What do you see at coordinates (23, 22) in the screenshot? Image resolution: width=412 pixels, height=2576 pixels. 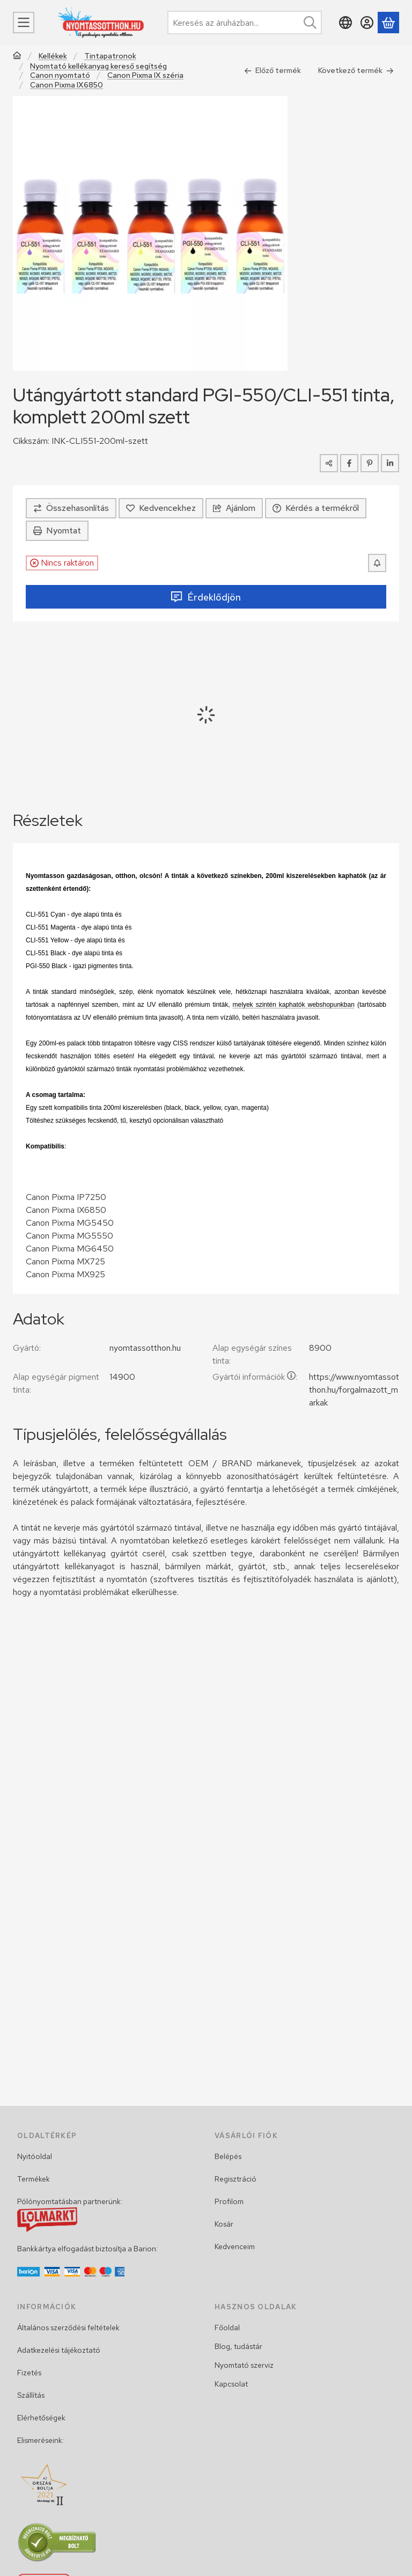 I see `[Menü]` at bounding box center [23, 22].